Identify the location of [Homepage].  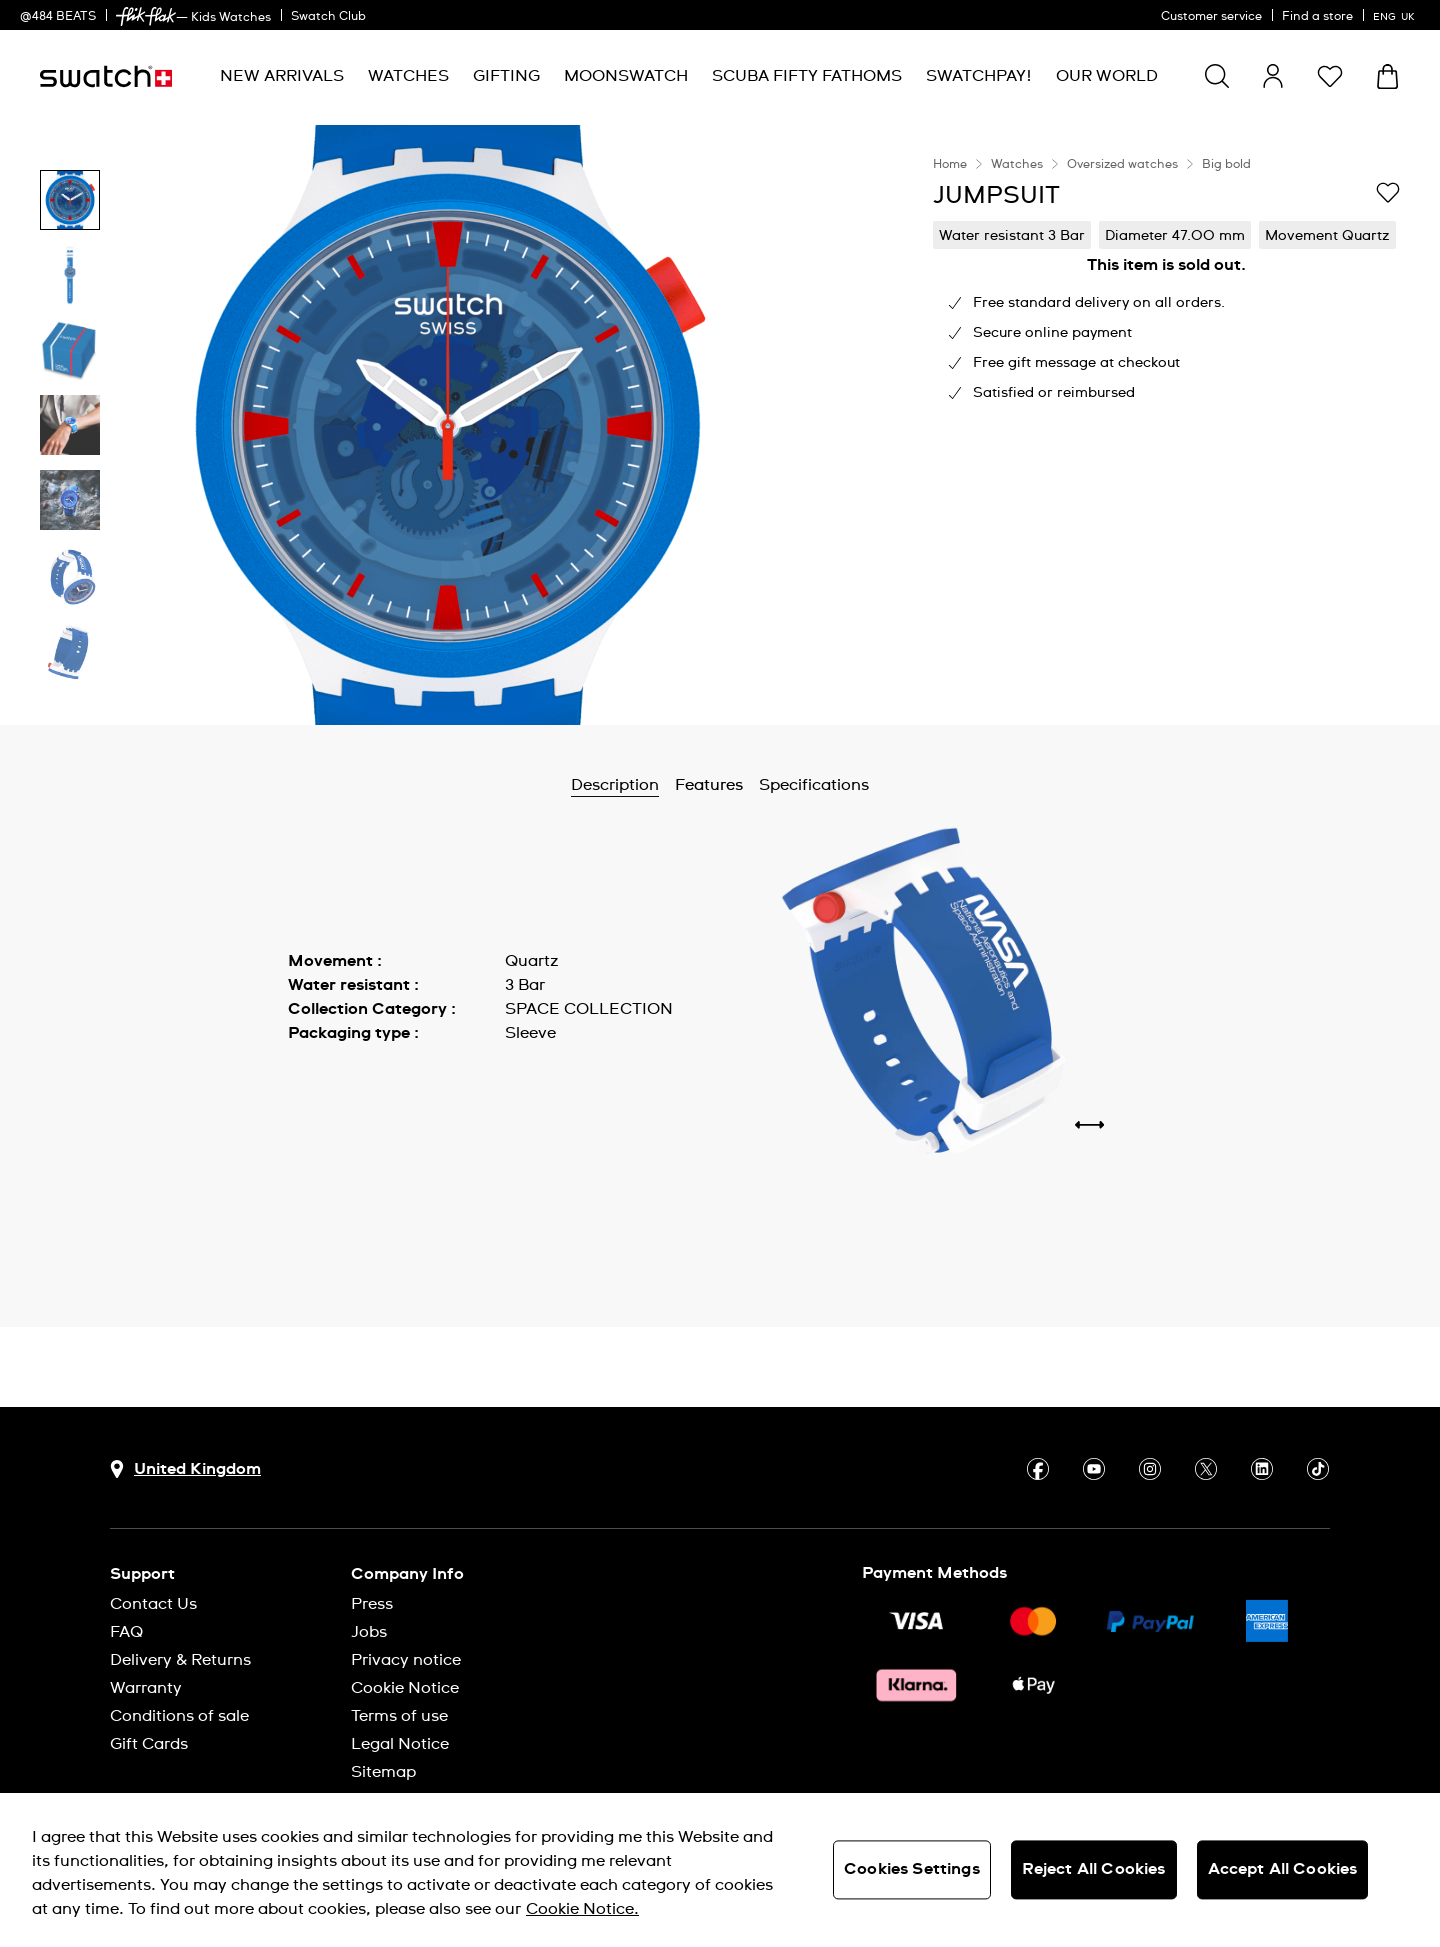
(106, 76).